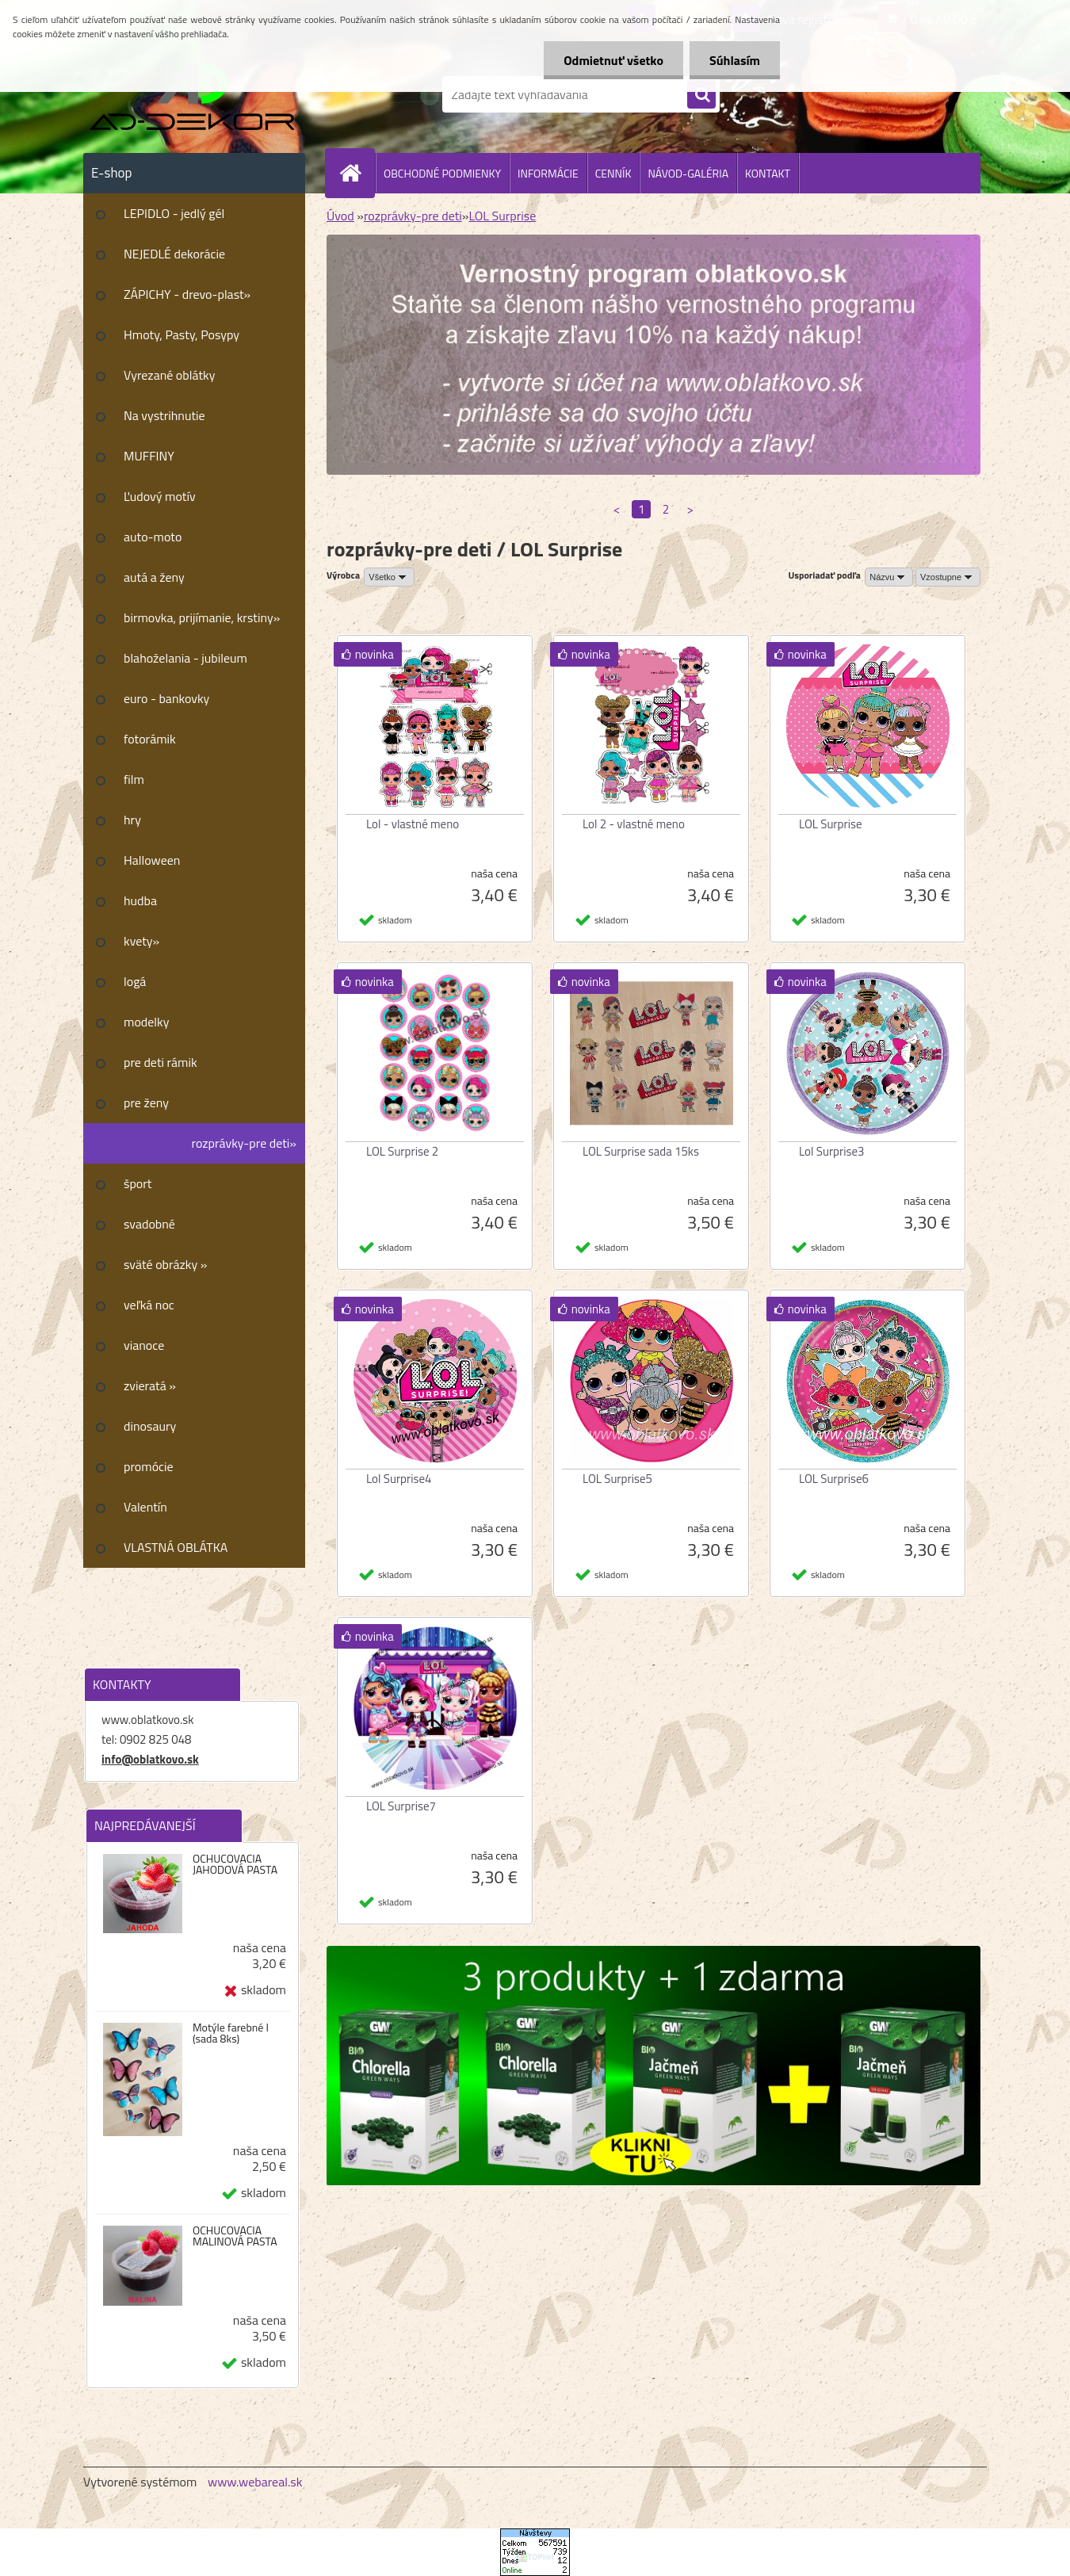 The height and width of the screenshot is (2576, 1070). I want to click on Ľudový motív, so click(160, 496).